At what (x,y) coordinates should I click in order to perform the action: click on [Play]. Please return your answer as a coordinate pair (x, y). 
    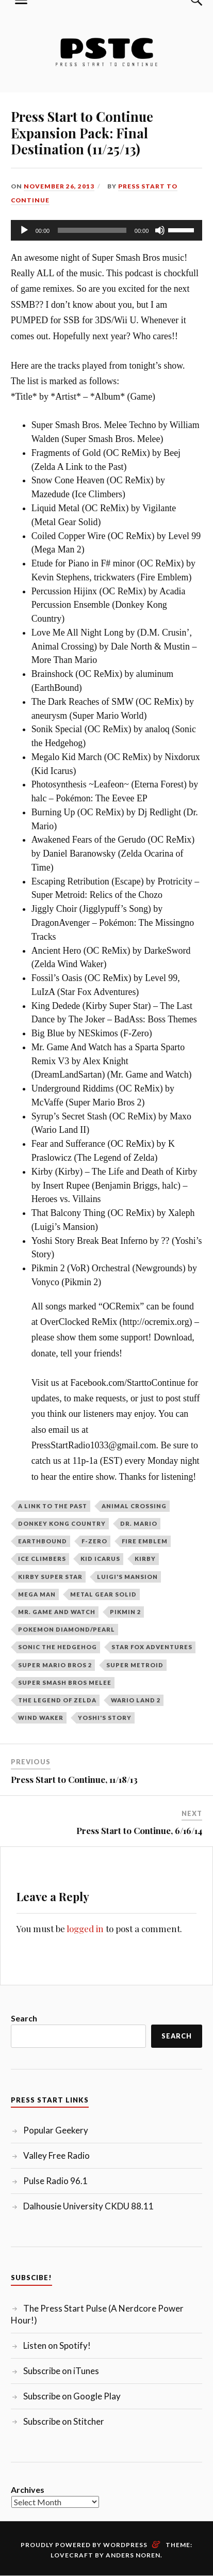
    Looking at the image, I should click on (24, 230).